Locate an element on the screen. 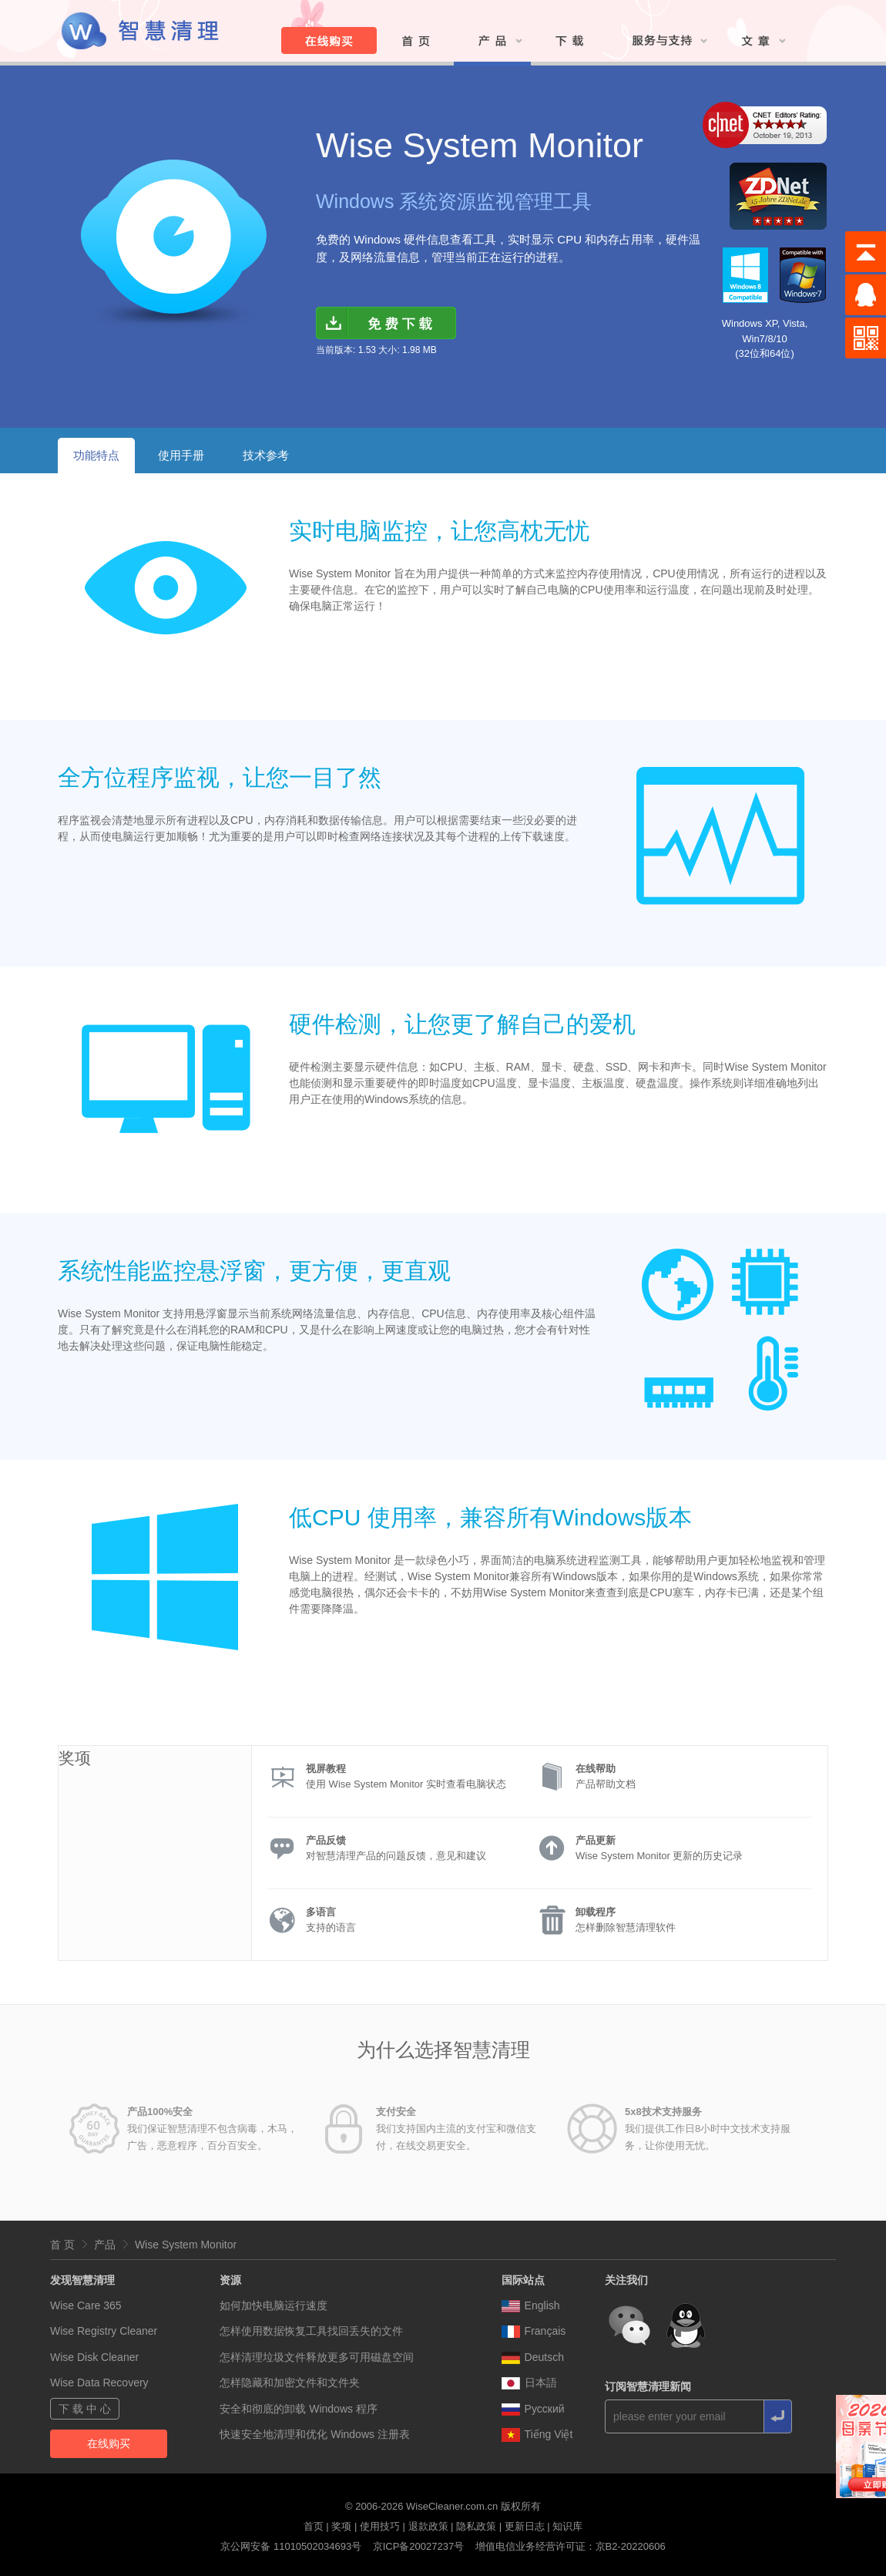 The height and width of the screenshot is (2576, 886). 首页 is located at coordinates (314, 2526).